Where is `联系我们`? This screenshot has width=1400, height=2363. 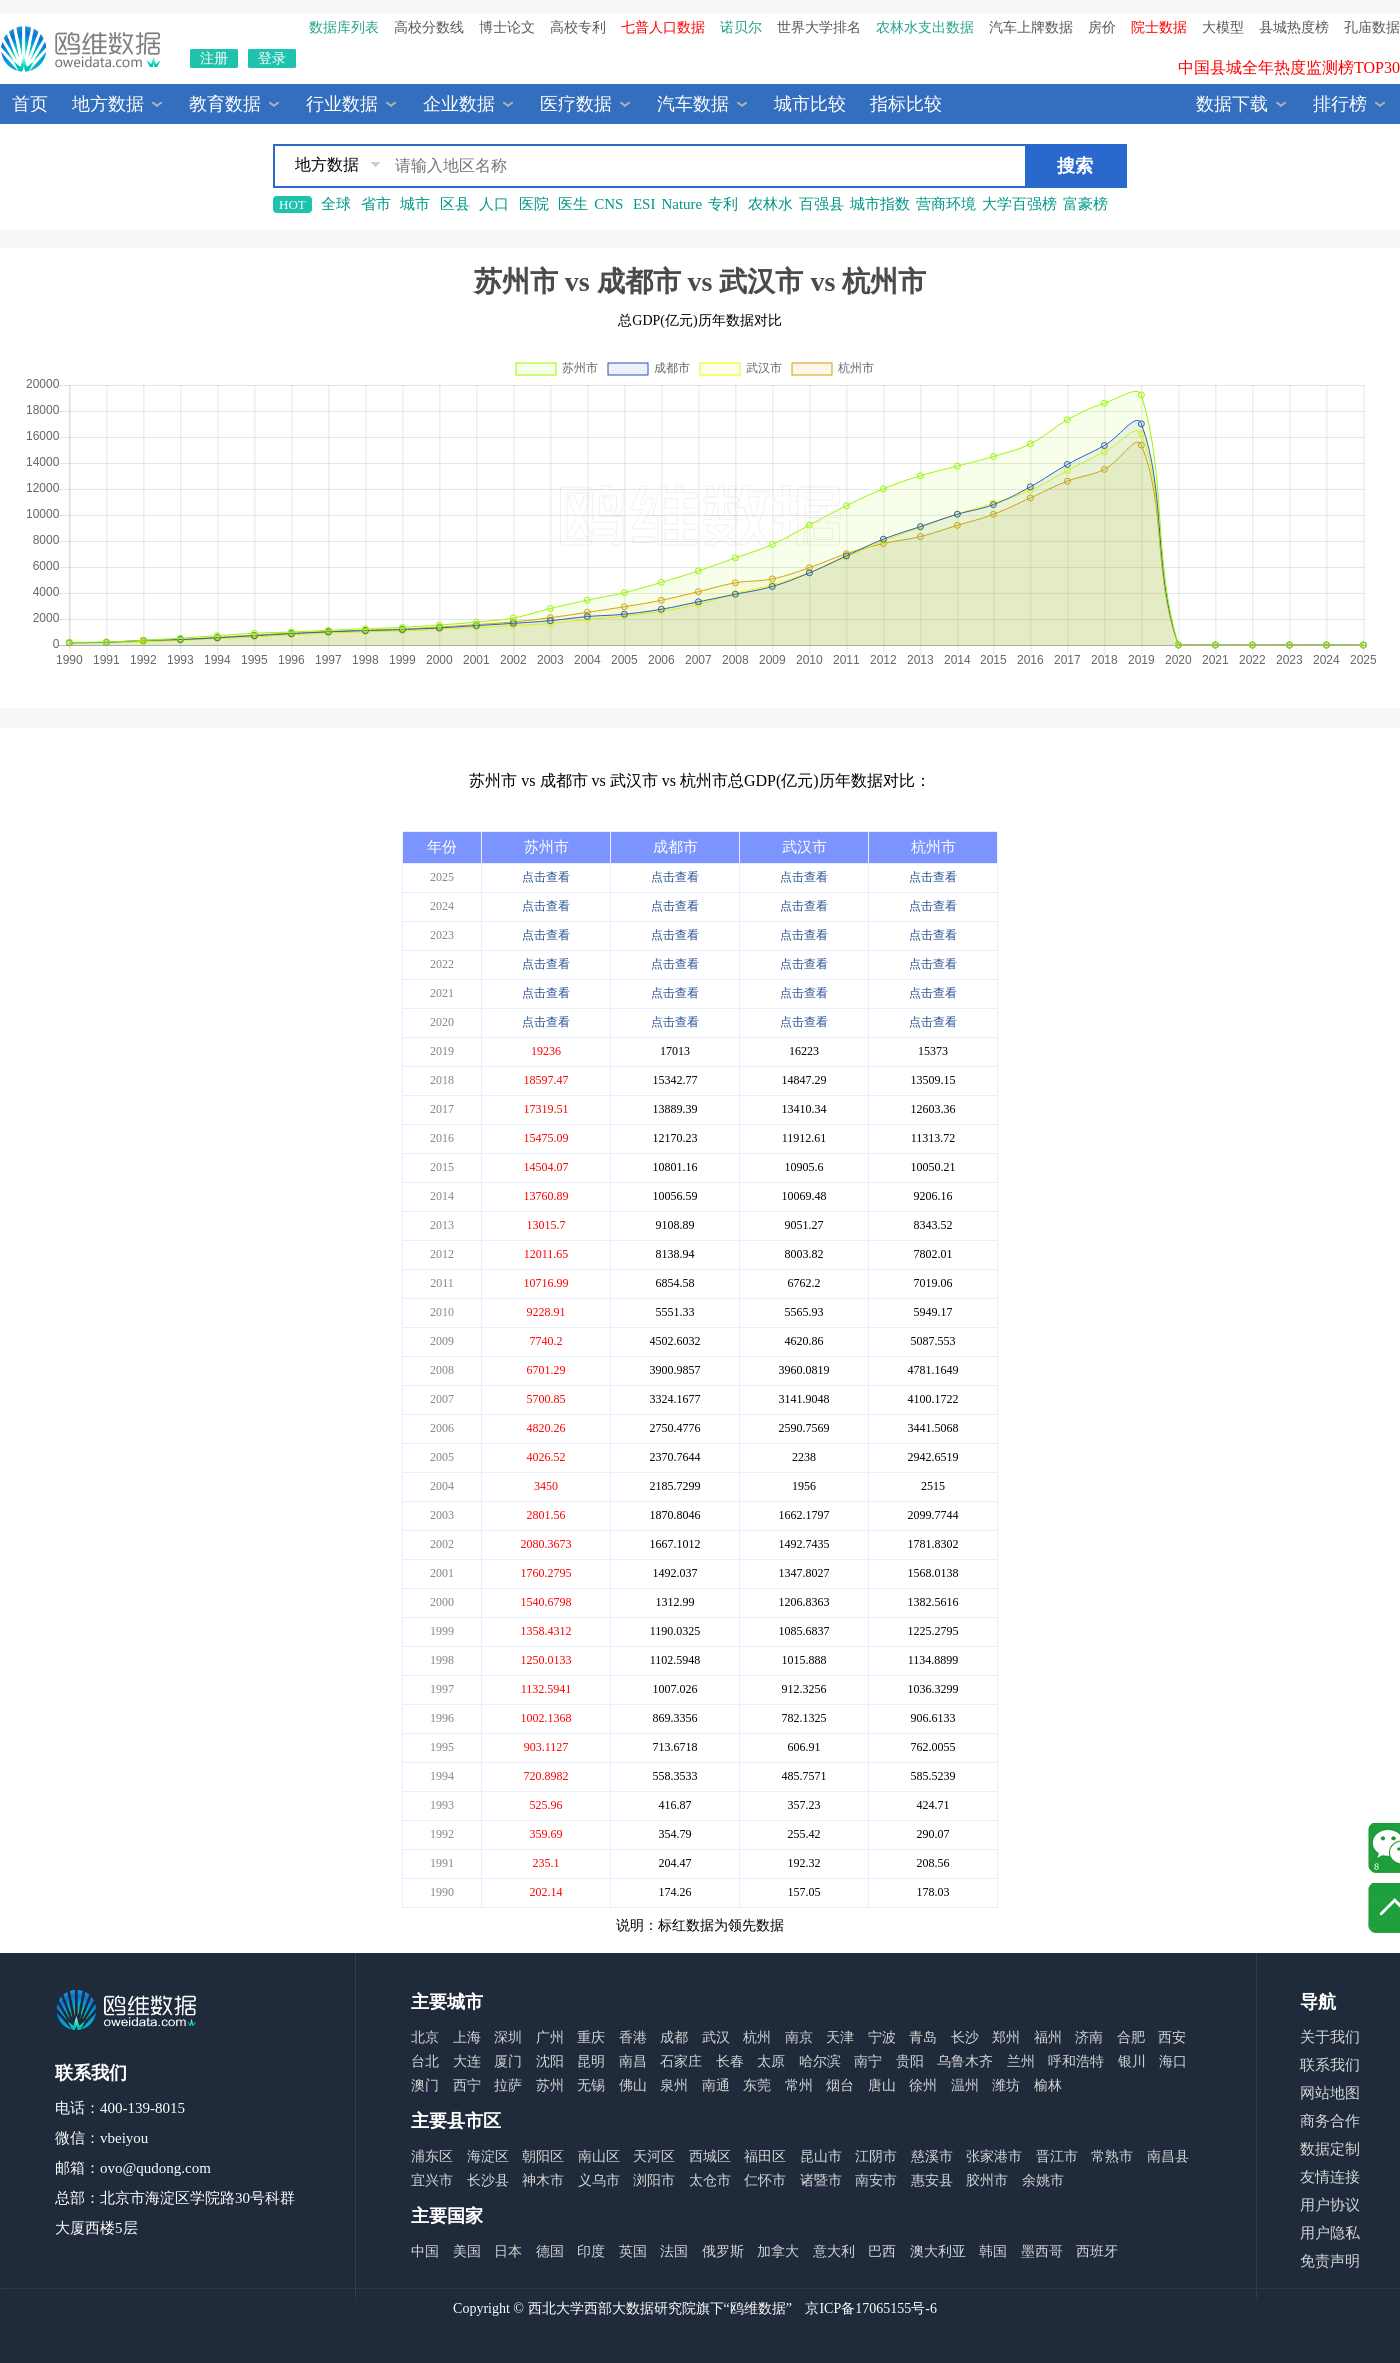
联系我们 is located at coordinates (1330, 2065).